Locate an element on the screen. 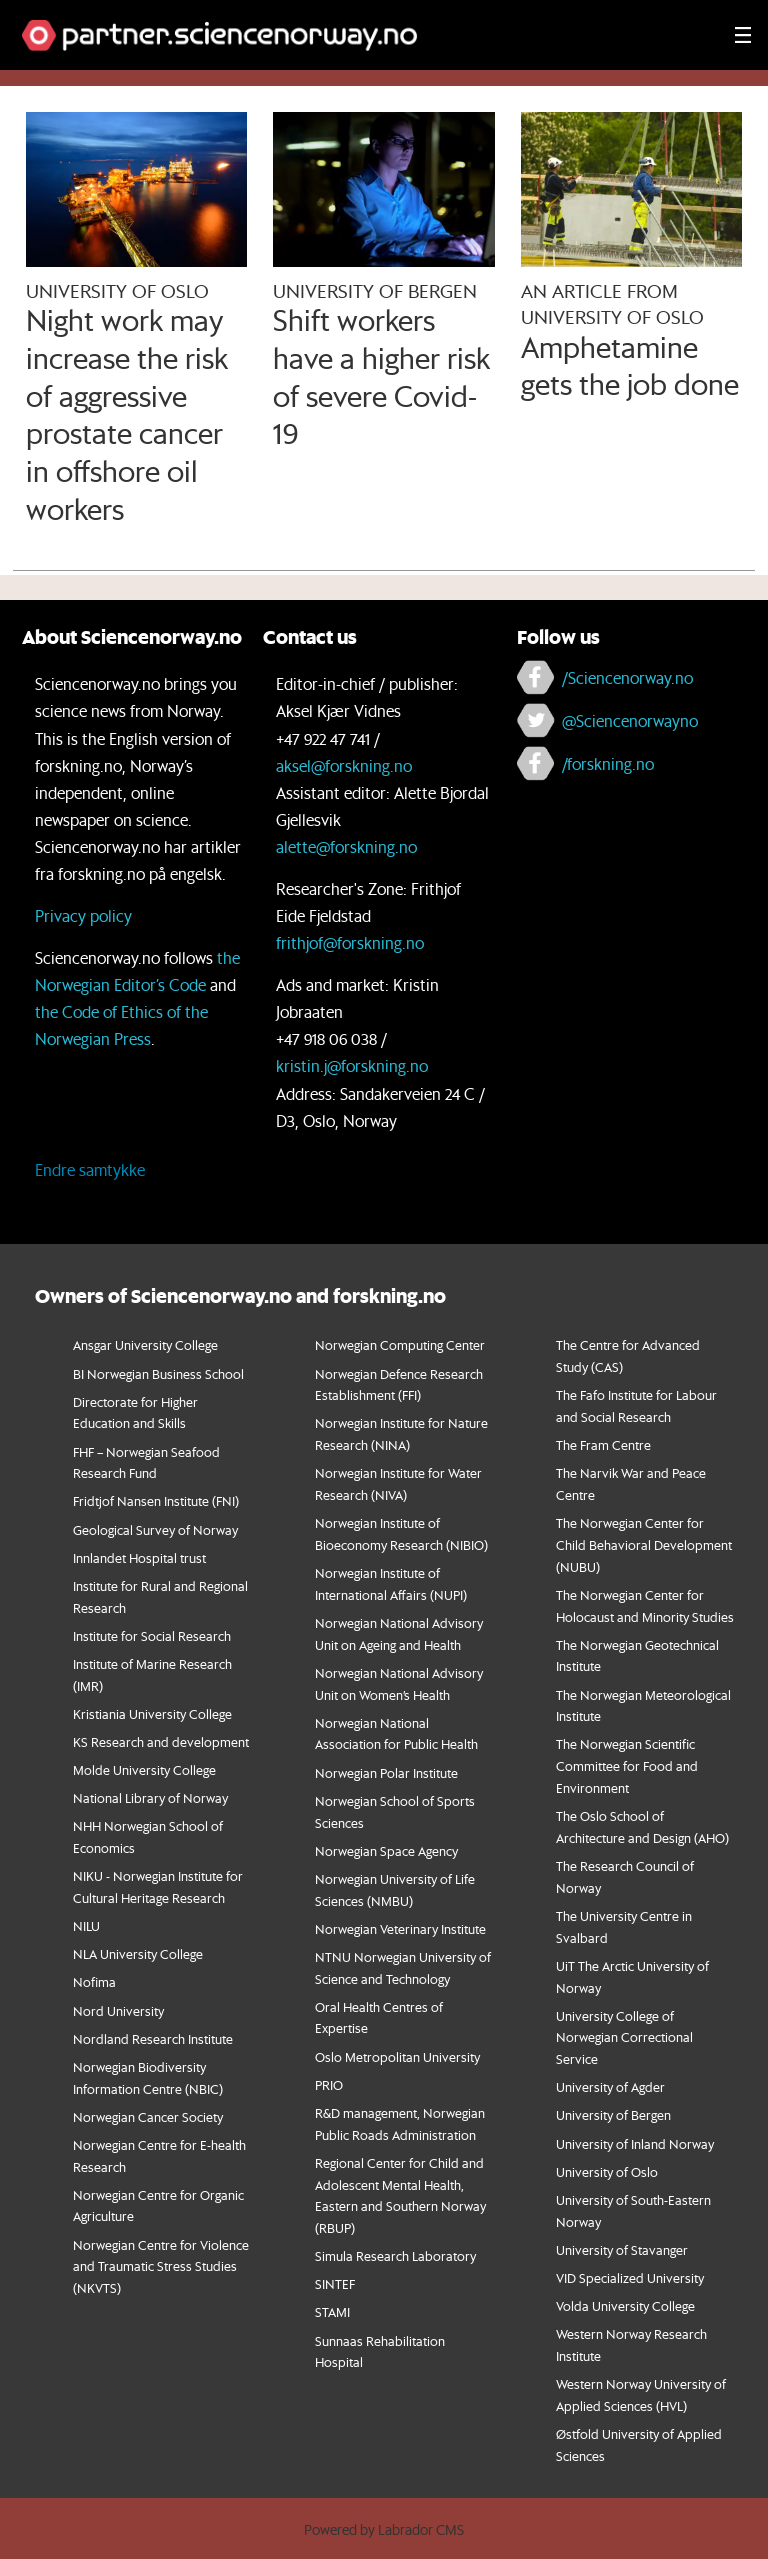 This screenshot has width=768, height=2559. Oslo Metropolitan University is located at coordinates (397, 2056).